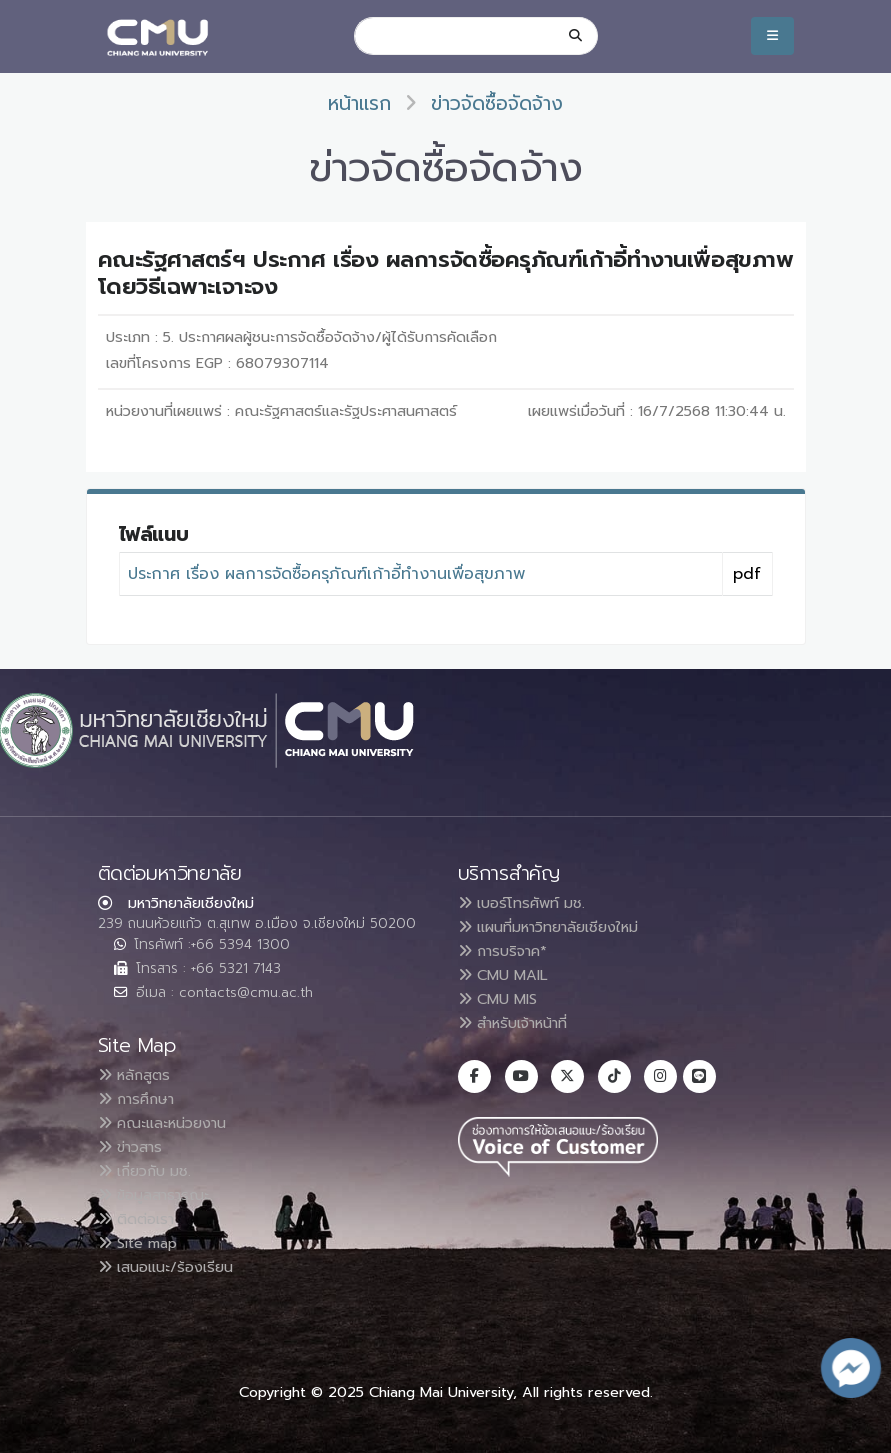 Image resolution: width=891 pixels, height=1453 pixels. I want to click on Site map, so click(144, 1243).